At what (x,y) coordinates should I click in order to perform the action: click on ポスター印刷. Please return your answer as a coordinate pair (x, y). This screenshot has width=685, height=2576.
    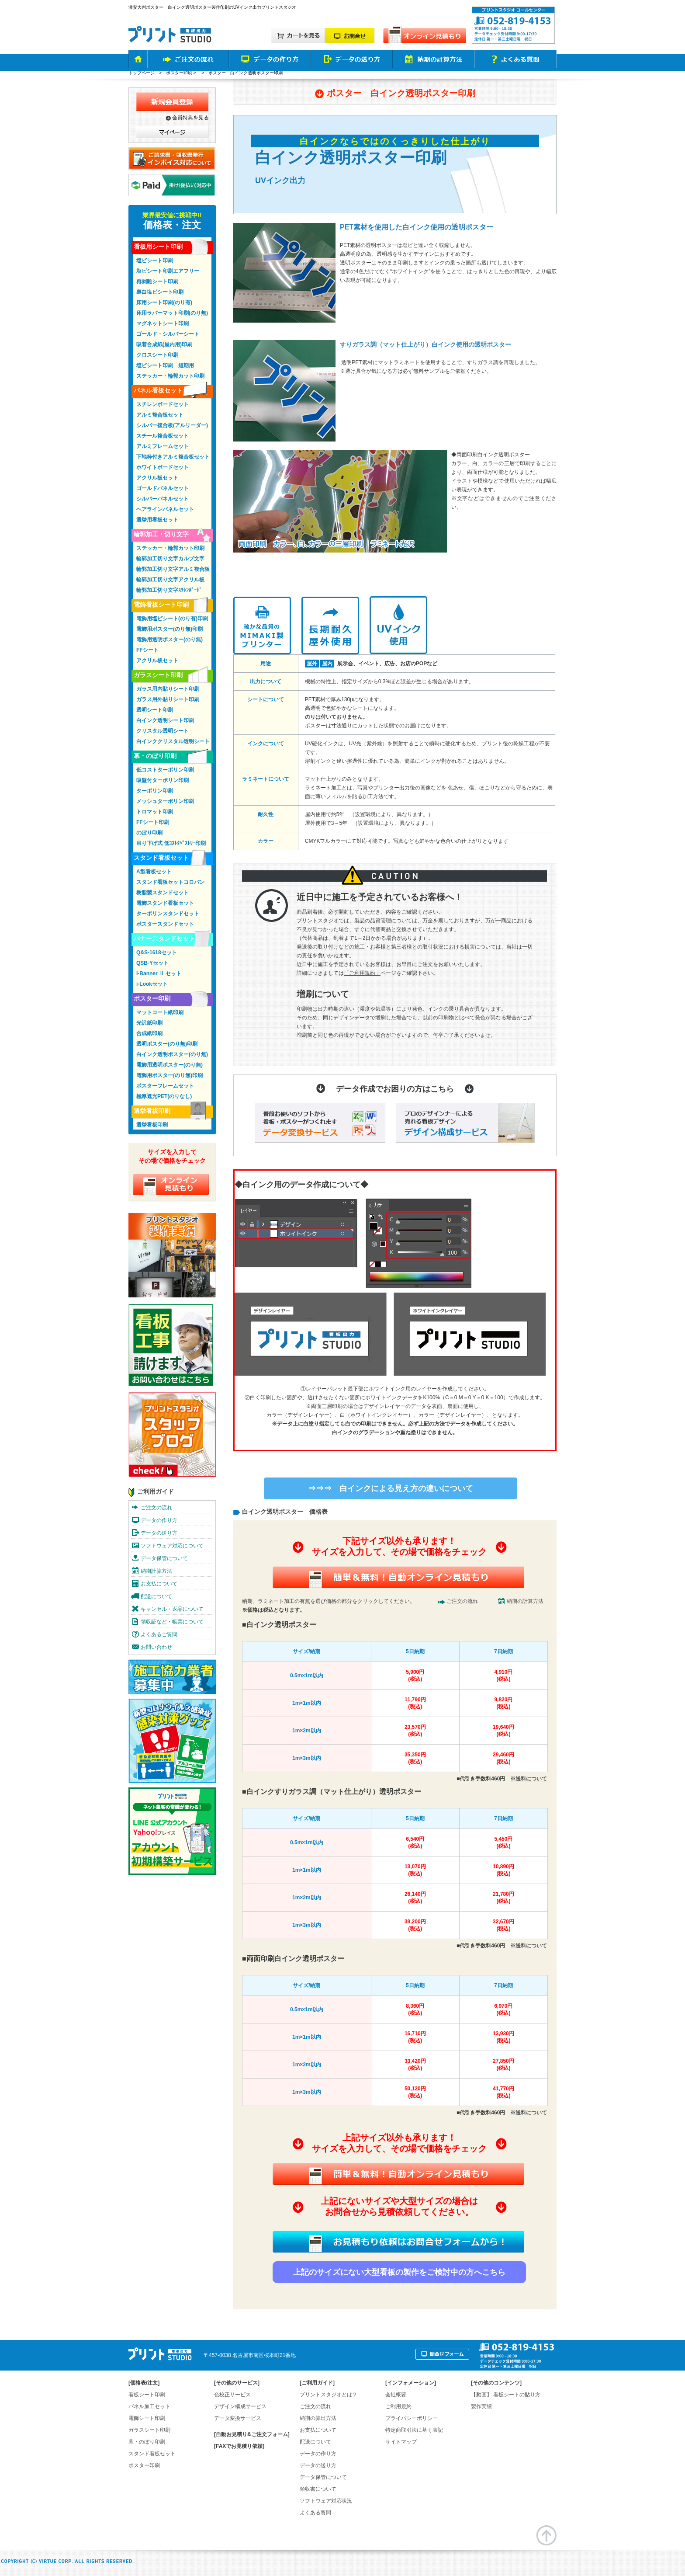
    Looking at the image, I should click on (152, 998).